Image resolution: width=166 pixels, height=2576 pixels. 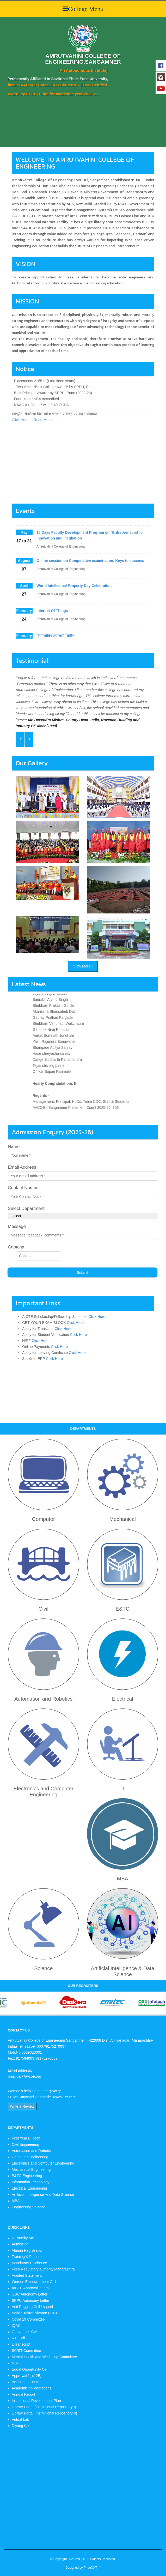 I want to click on Electrical Engineering, so click(x=29, y=2188).